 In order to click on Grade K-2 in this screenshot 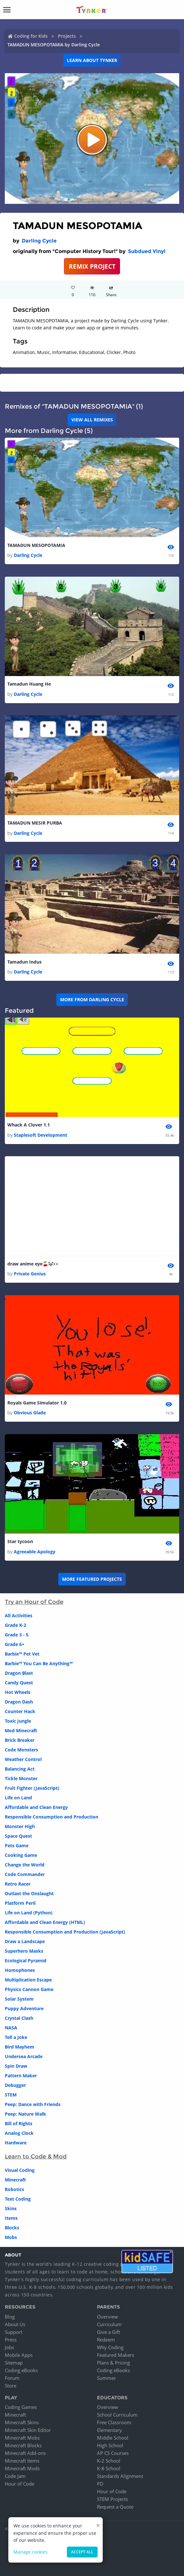, I will do `click(15, 1625)`.